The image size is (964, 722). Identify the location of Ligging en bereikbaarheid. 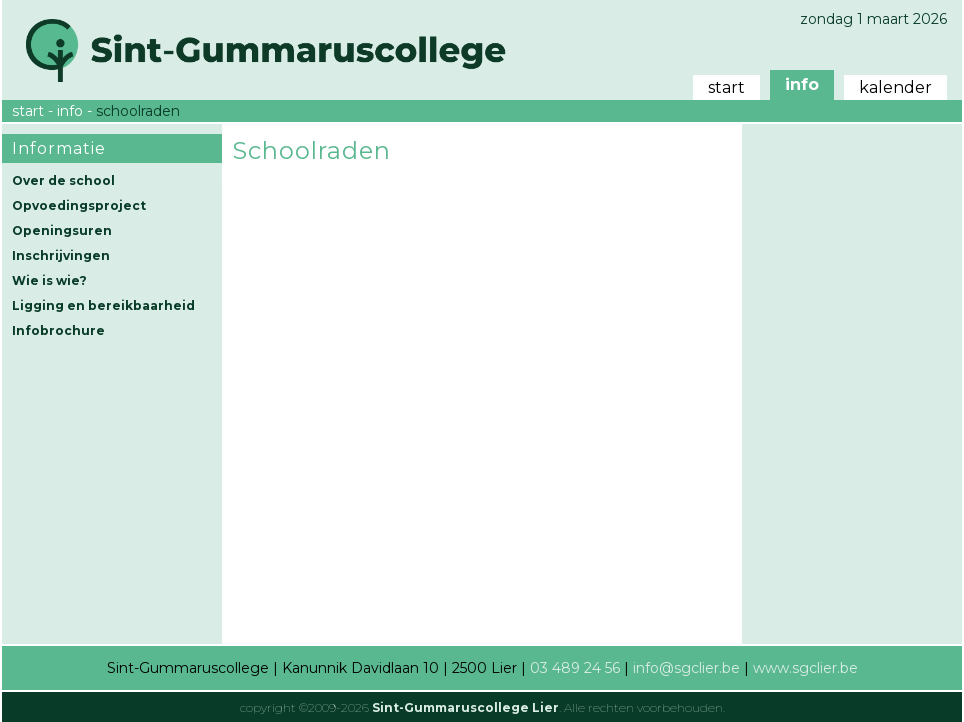
(103, 305).